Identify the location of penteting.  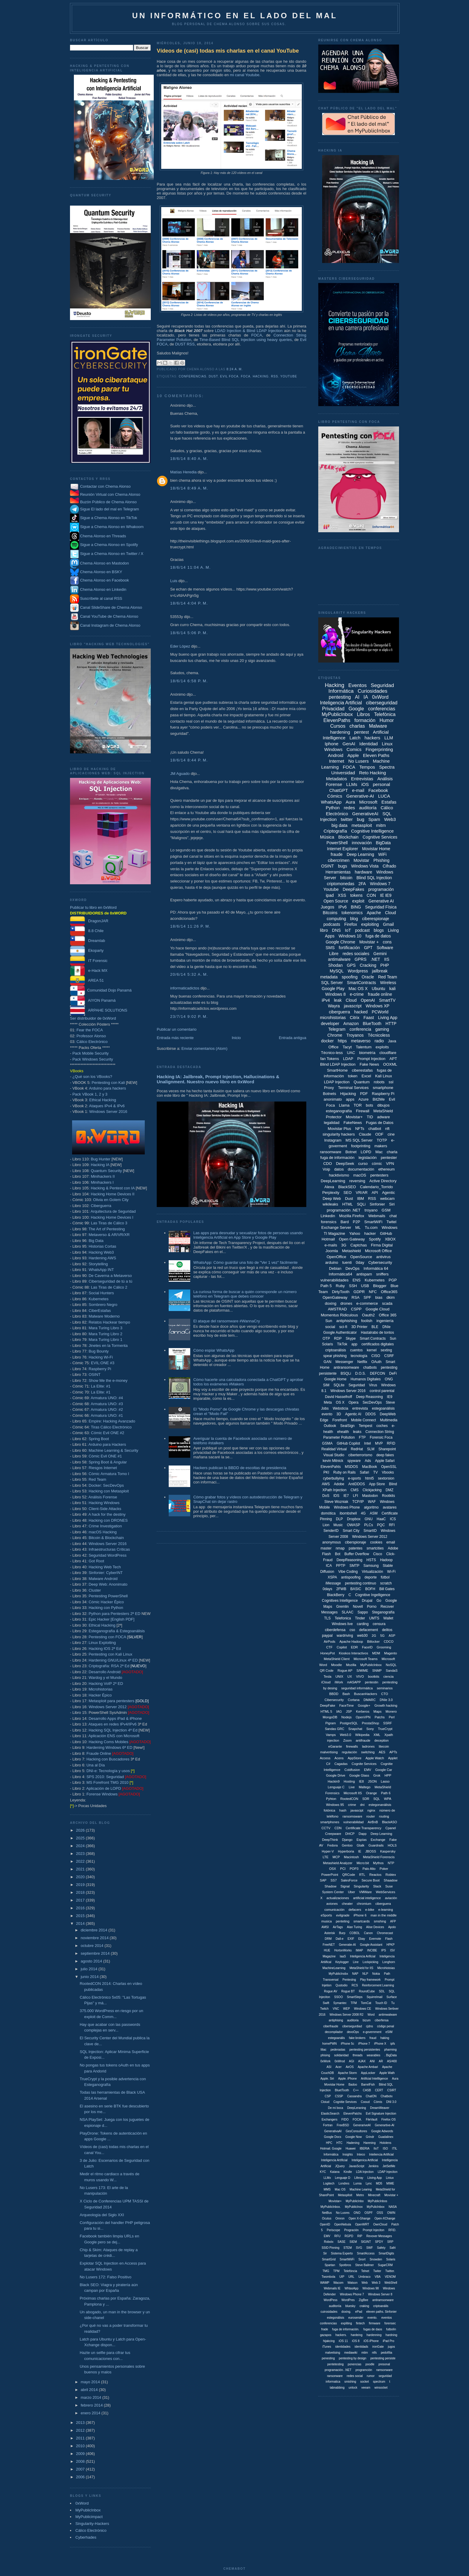
(342, 1921).